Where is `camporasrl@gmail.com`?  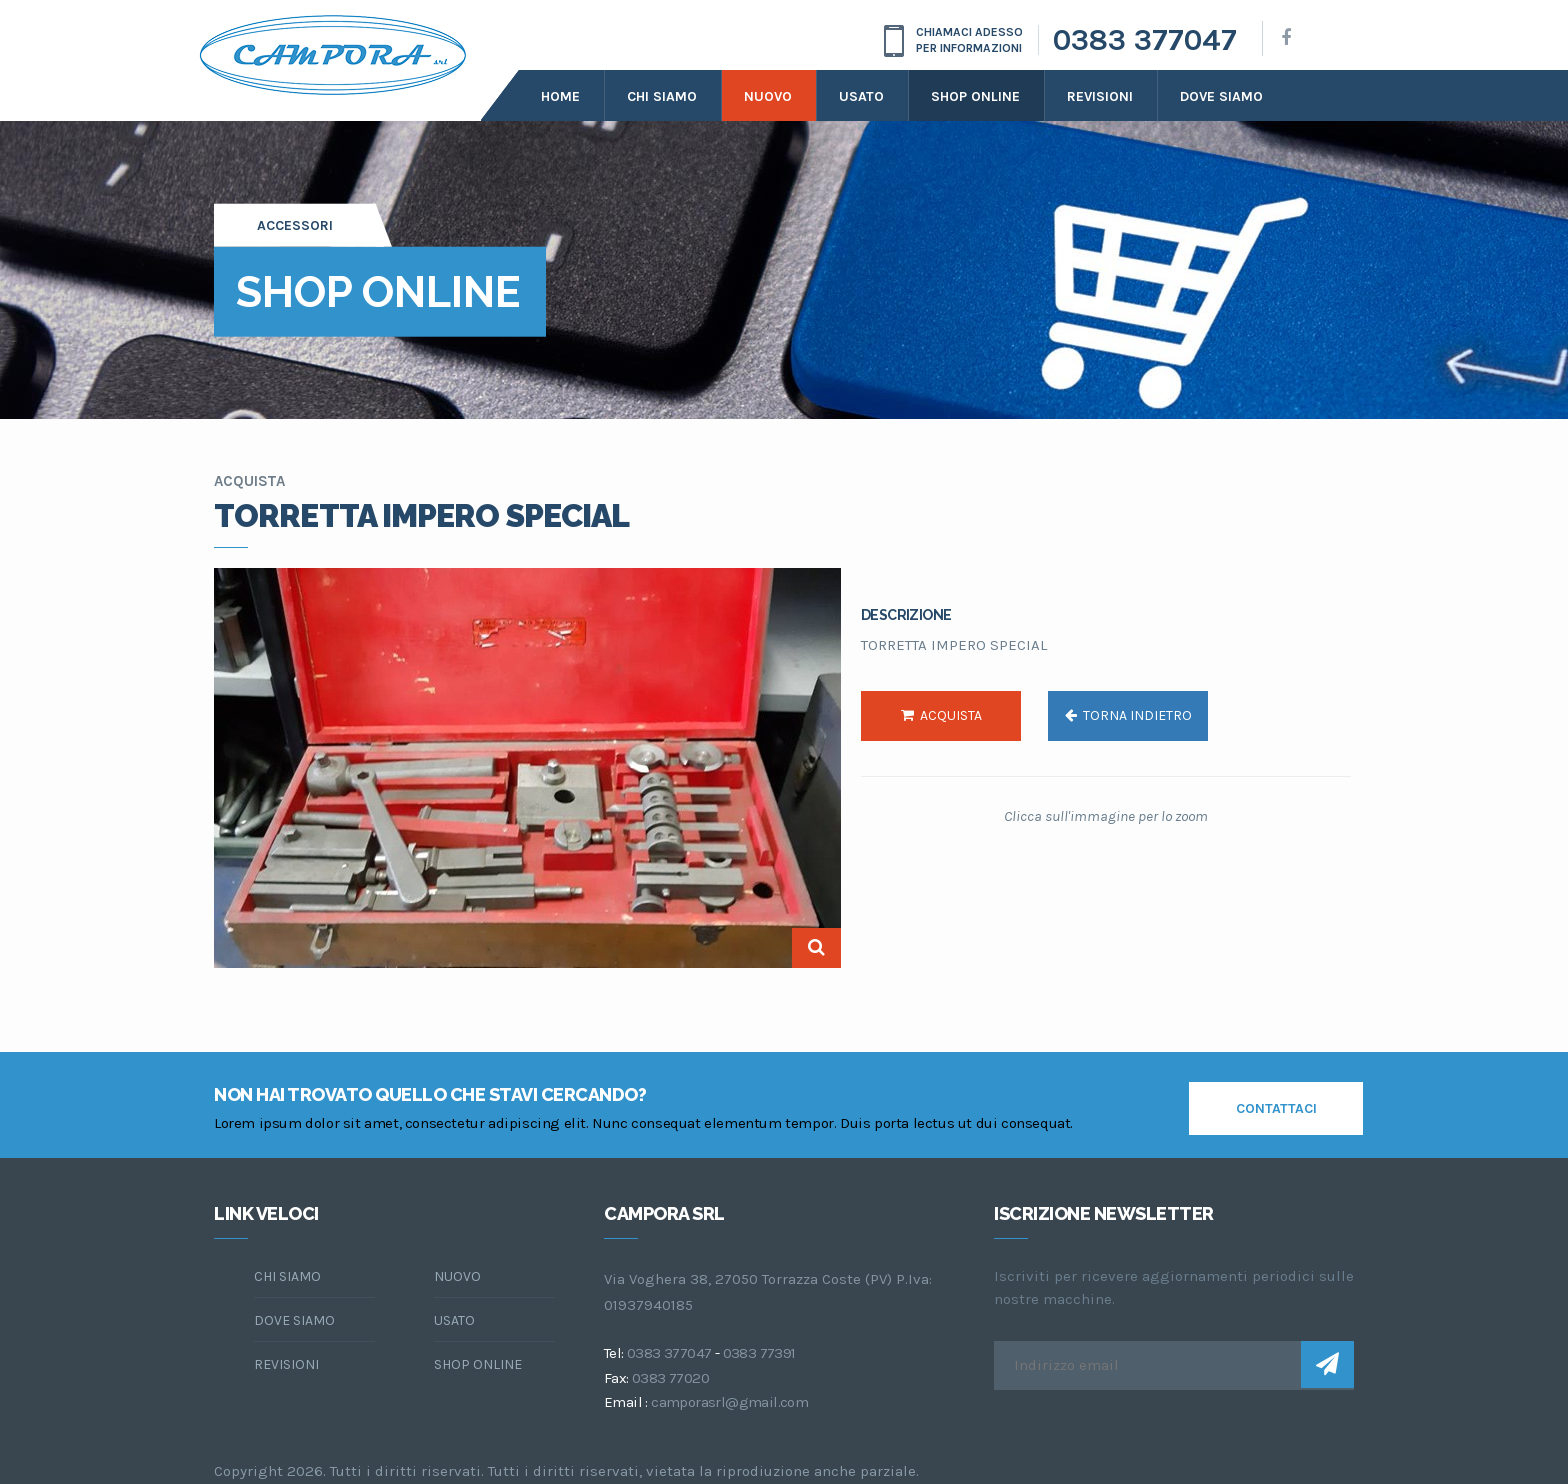
camporasrl@gmail.com is located at coordinates (729, 1402).